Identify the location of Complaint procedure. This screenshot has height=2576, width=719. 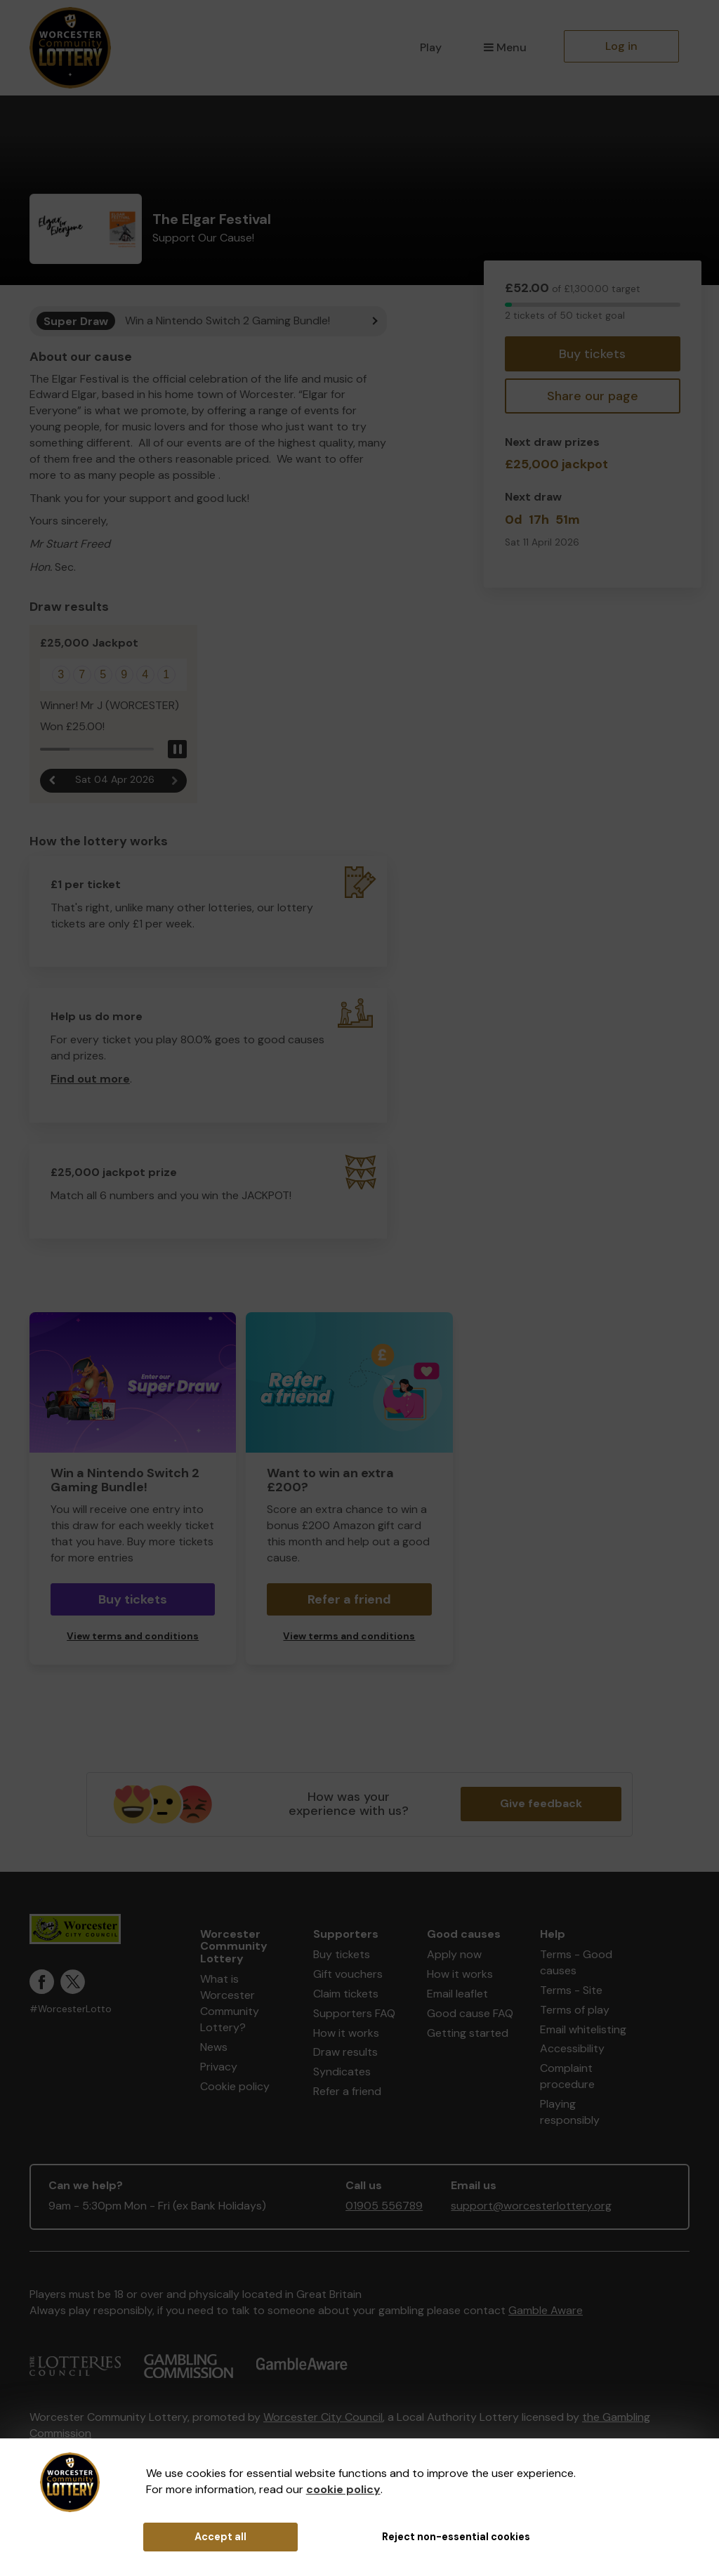
(567, 2076).